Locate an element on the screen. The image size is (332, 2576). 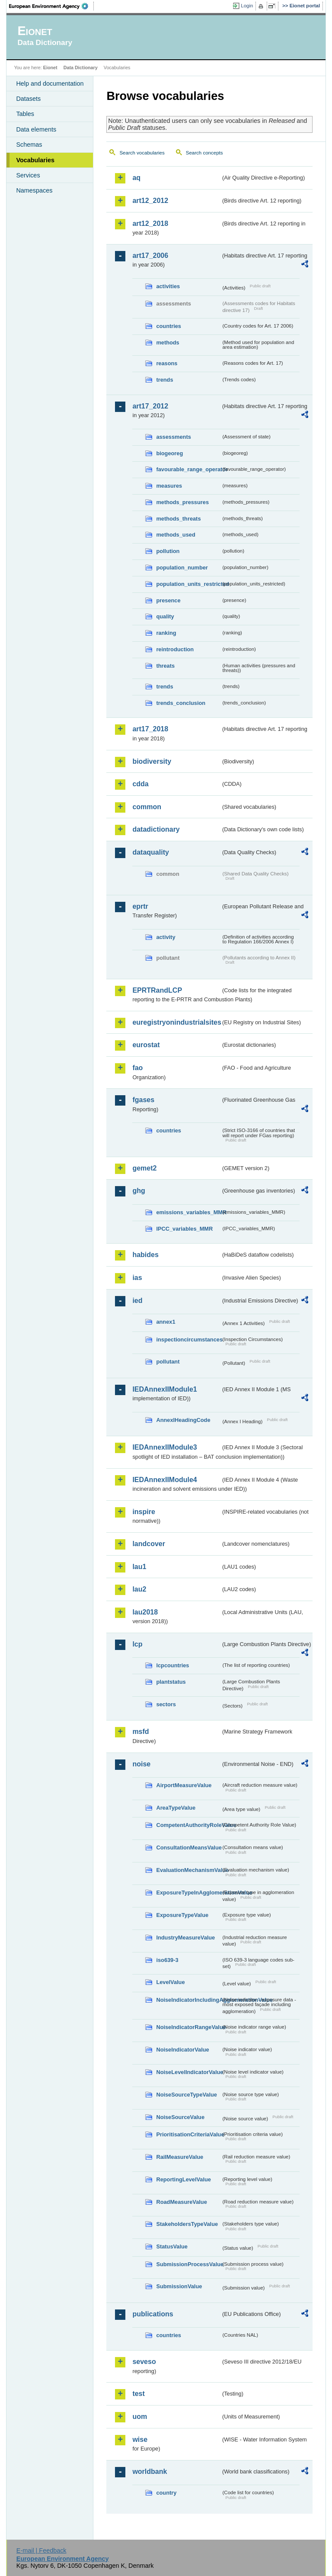
StatusValue is located at coordinates (172, 2246).